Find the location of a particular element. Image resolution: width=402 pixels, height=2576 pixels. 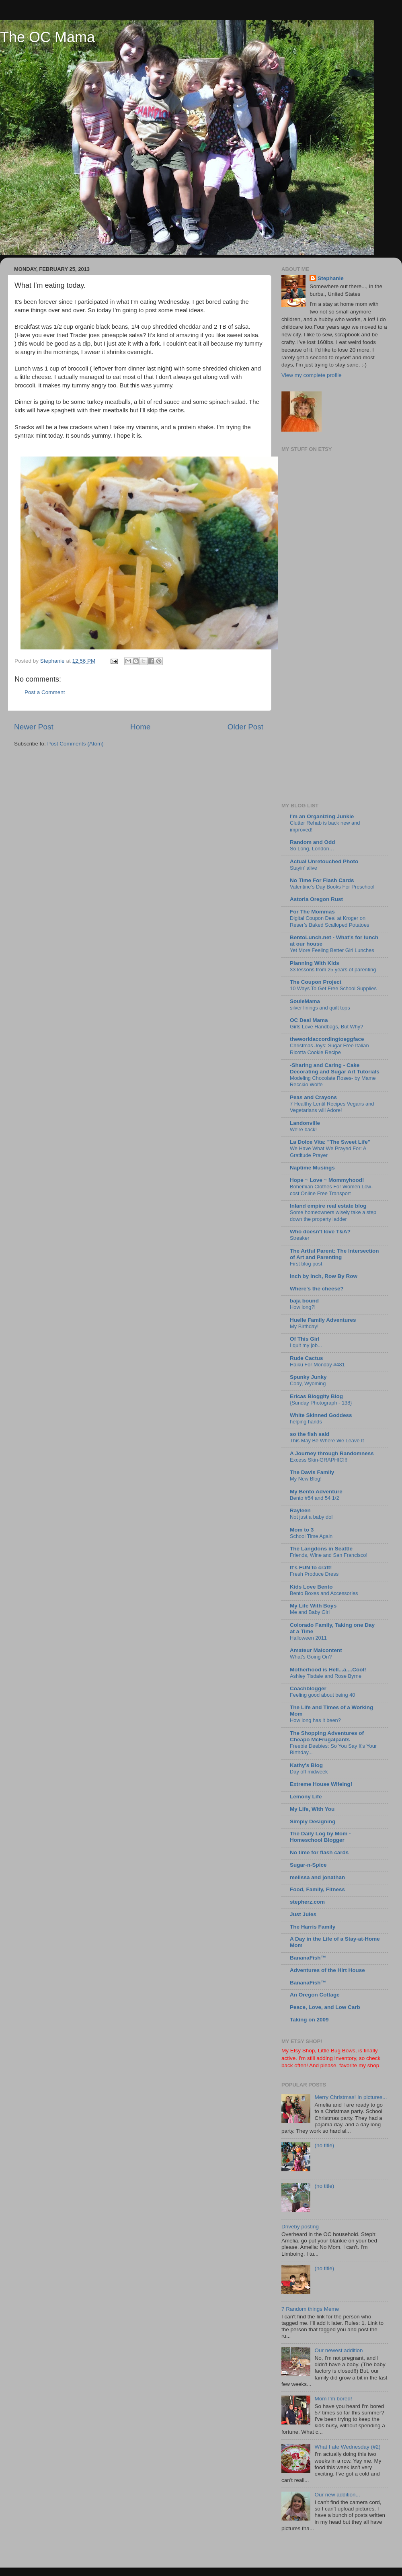

Huelle Family Adventures is located at coordinates (323, 1320).